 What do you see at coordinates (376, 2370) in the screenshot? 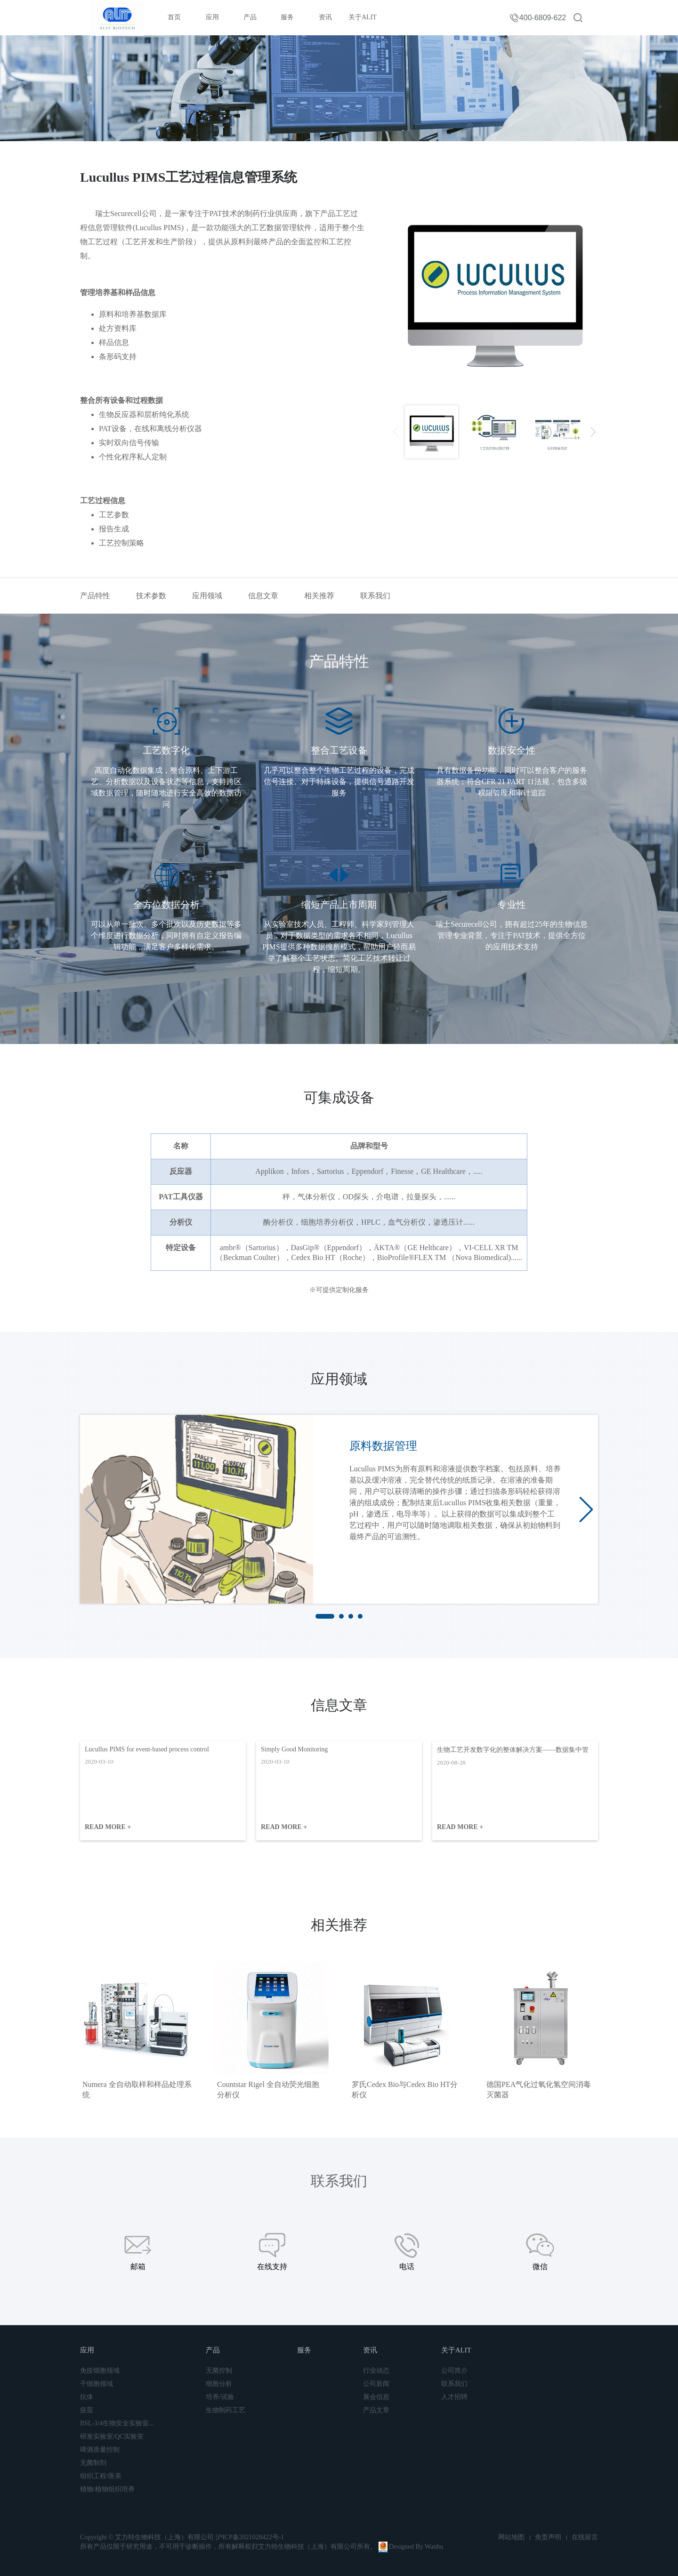
I see `行业动态` at bounding box center [376, 2370].